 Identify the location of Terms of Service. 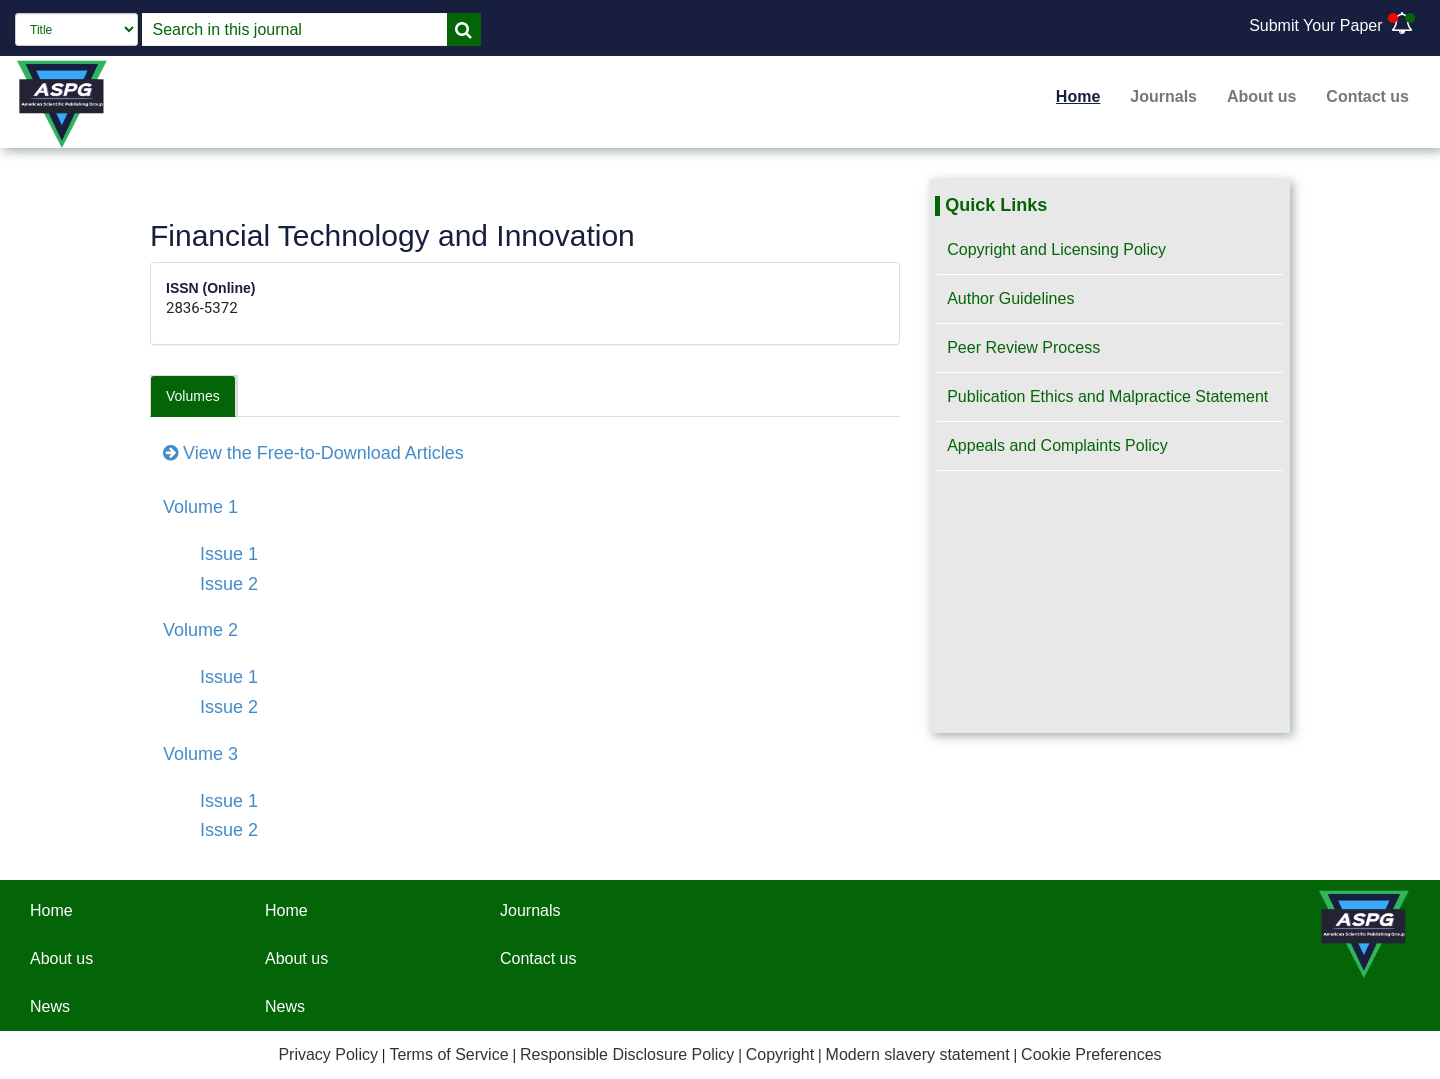
(448, 1054).